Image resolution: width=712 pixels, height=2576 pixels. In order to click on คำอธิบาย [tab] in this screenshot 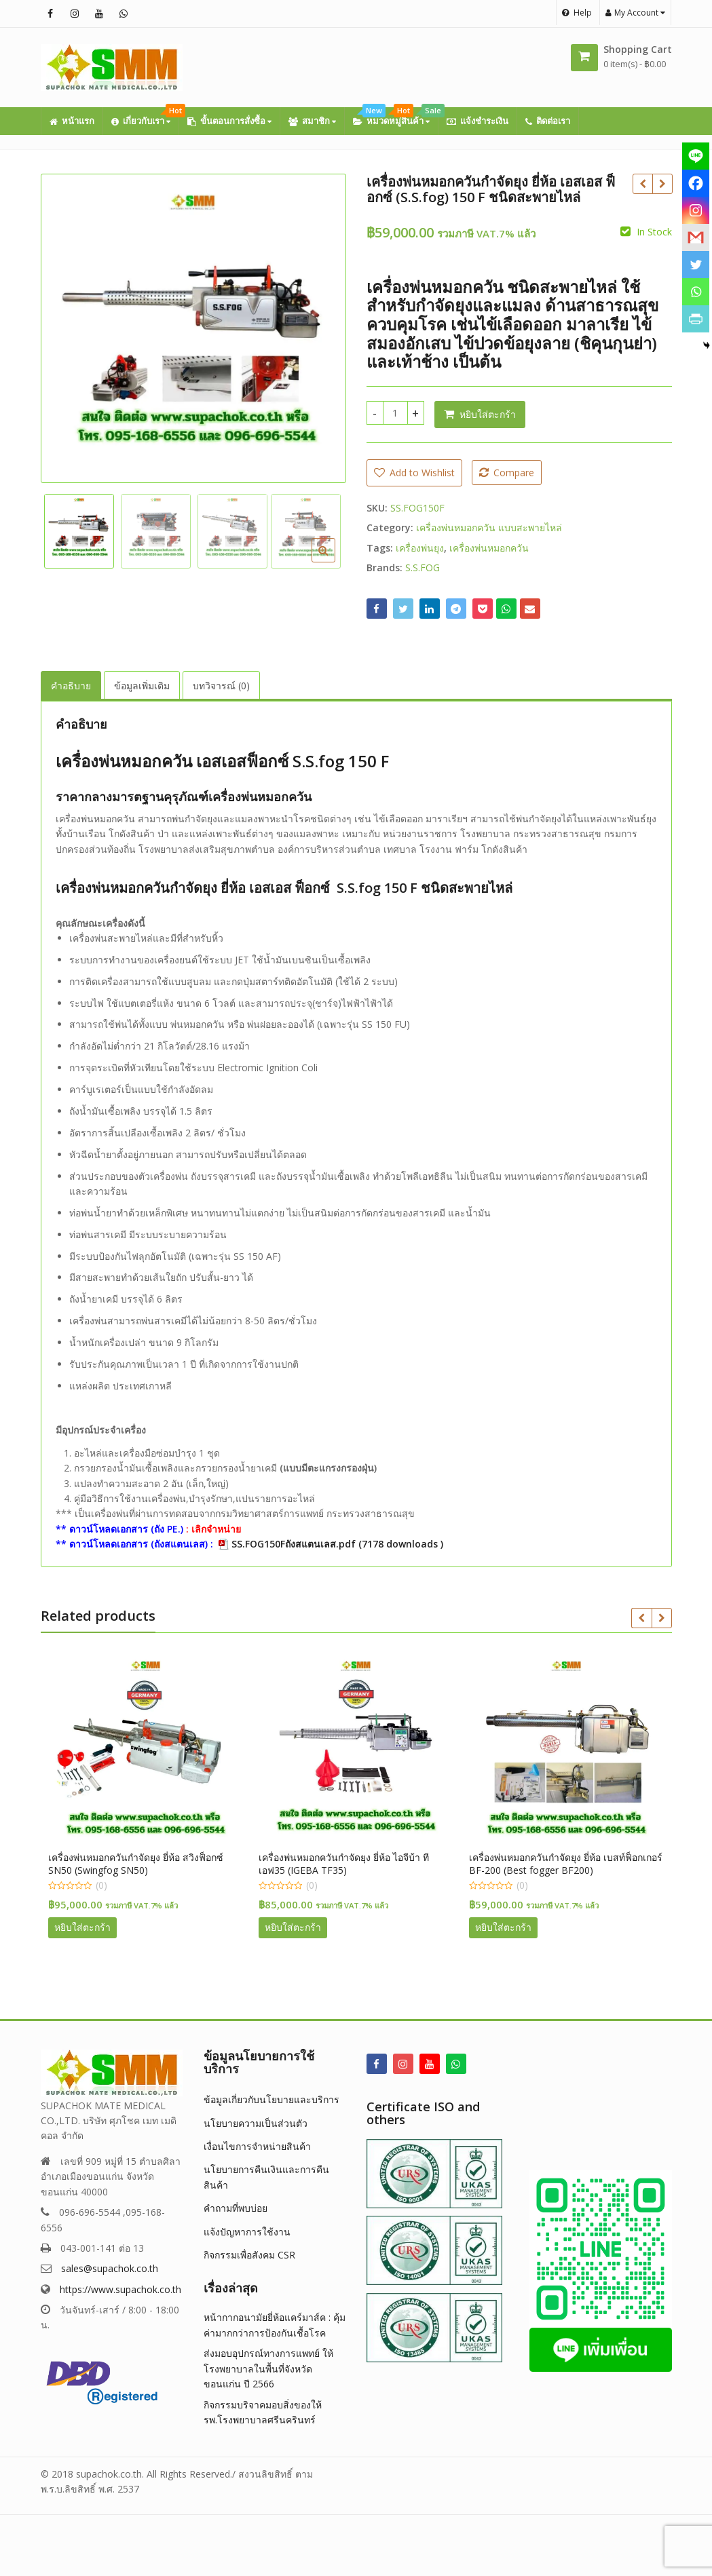, I will do `click(71, 685)`.